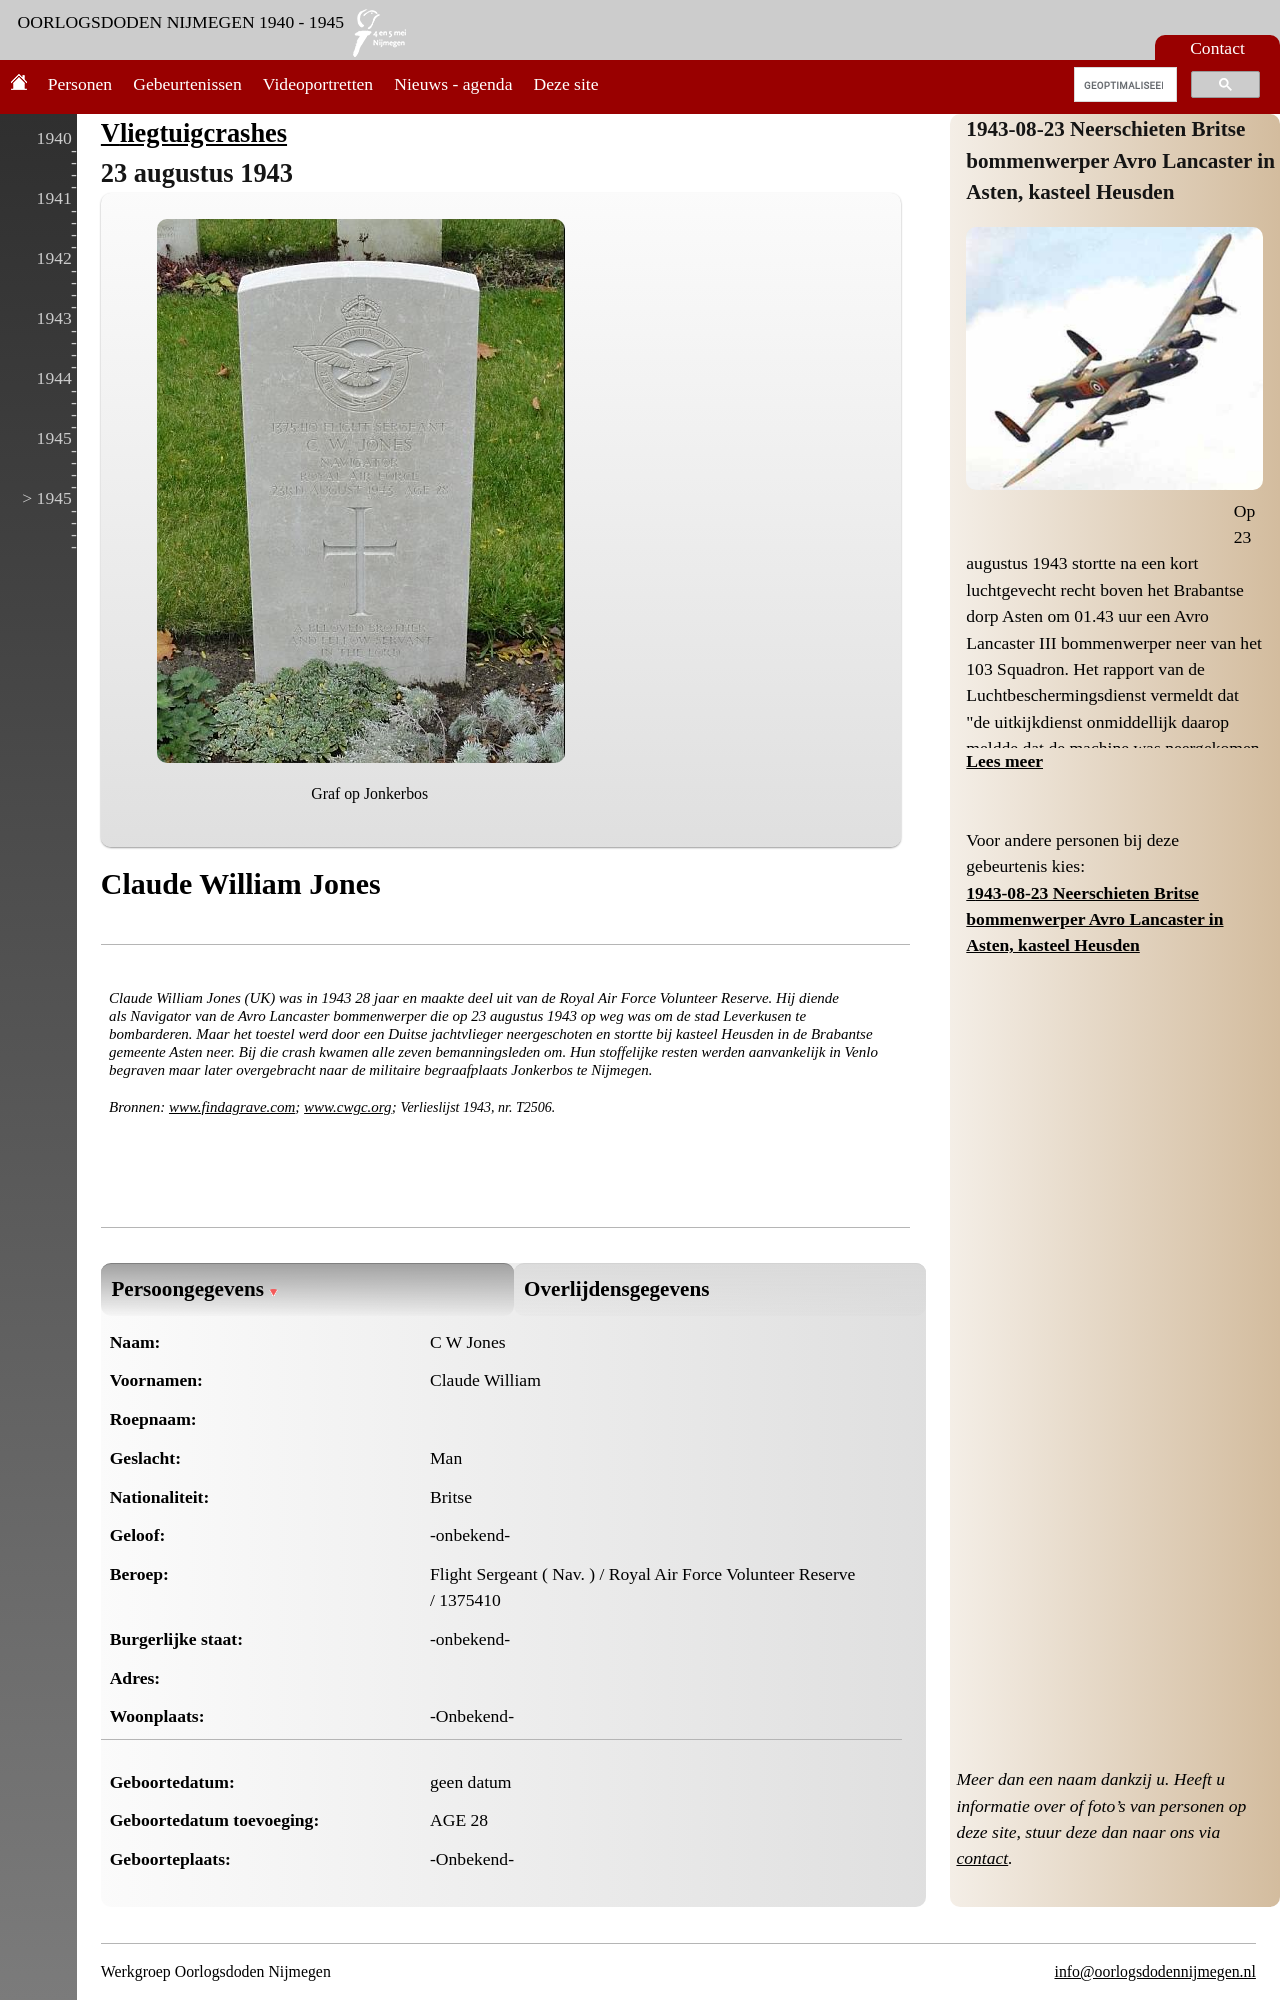 The height and width of the screenshot is (2000, 1280). Describe the element at coordinates (232, 1107) in the screenshot. I see `www.findagrave.com` at that location.